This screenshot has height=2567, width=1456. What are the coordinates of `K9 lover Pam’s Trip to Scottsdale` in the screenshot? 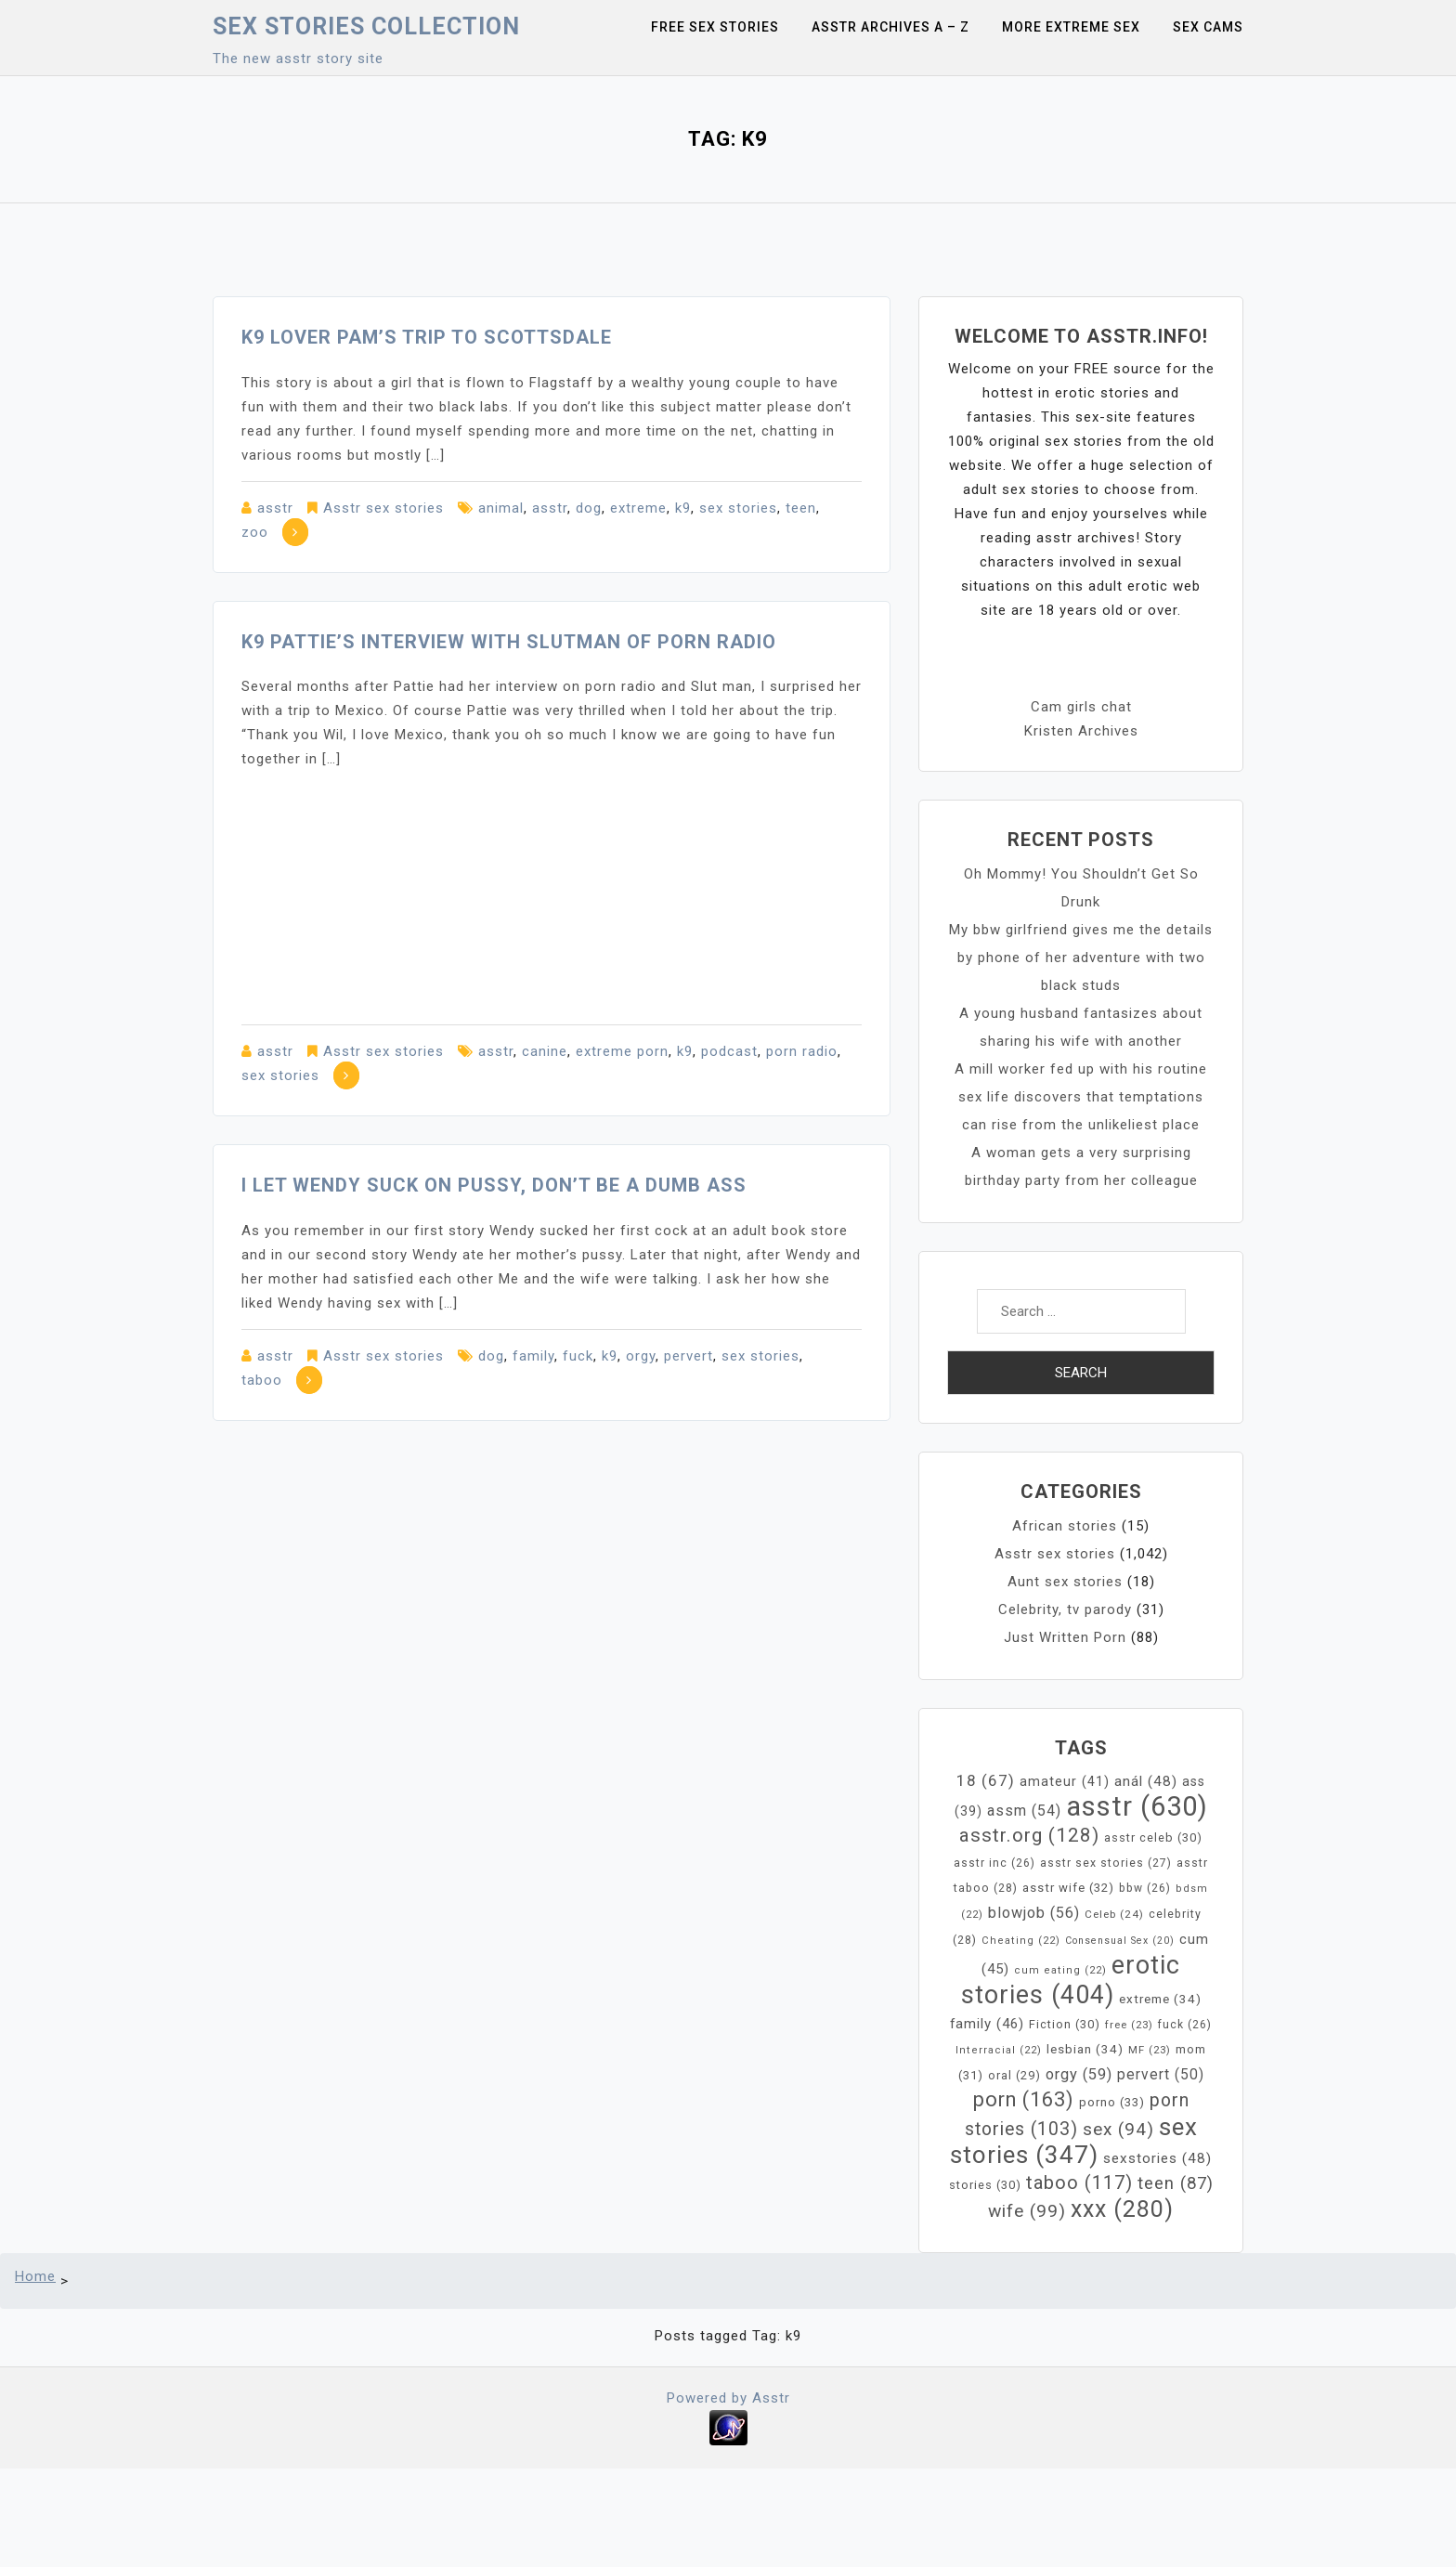 It's located at (426, 337).